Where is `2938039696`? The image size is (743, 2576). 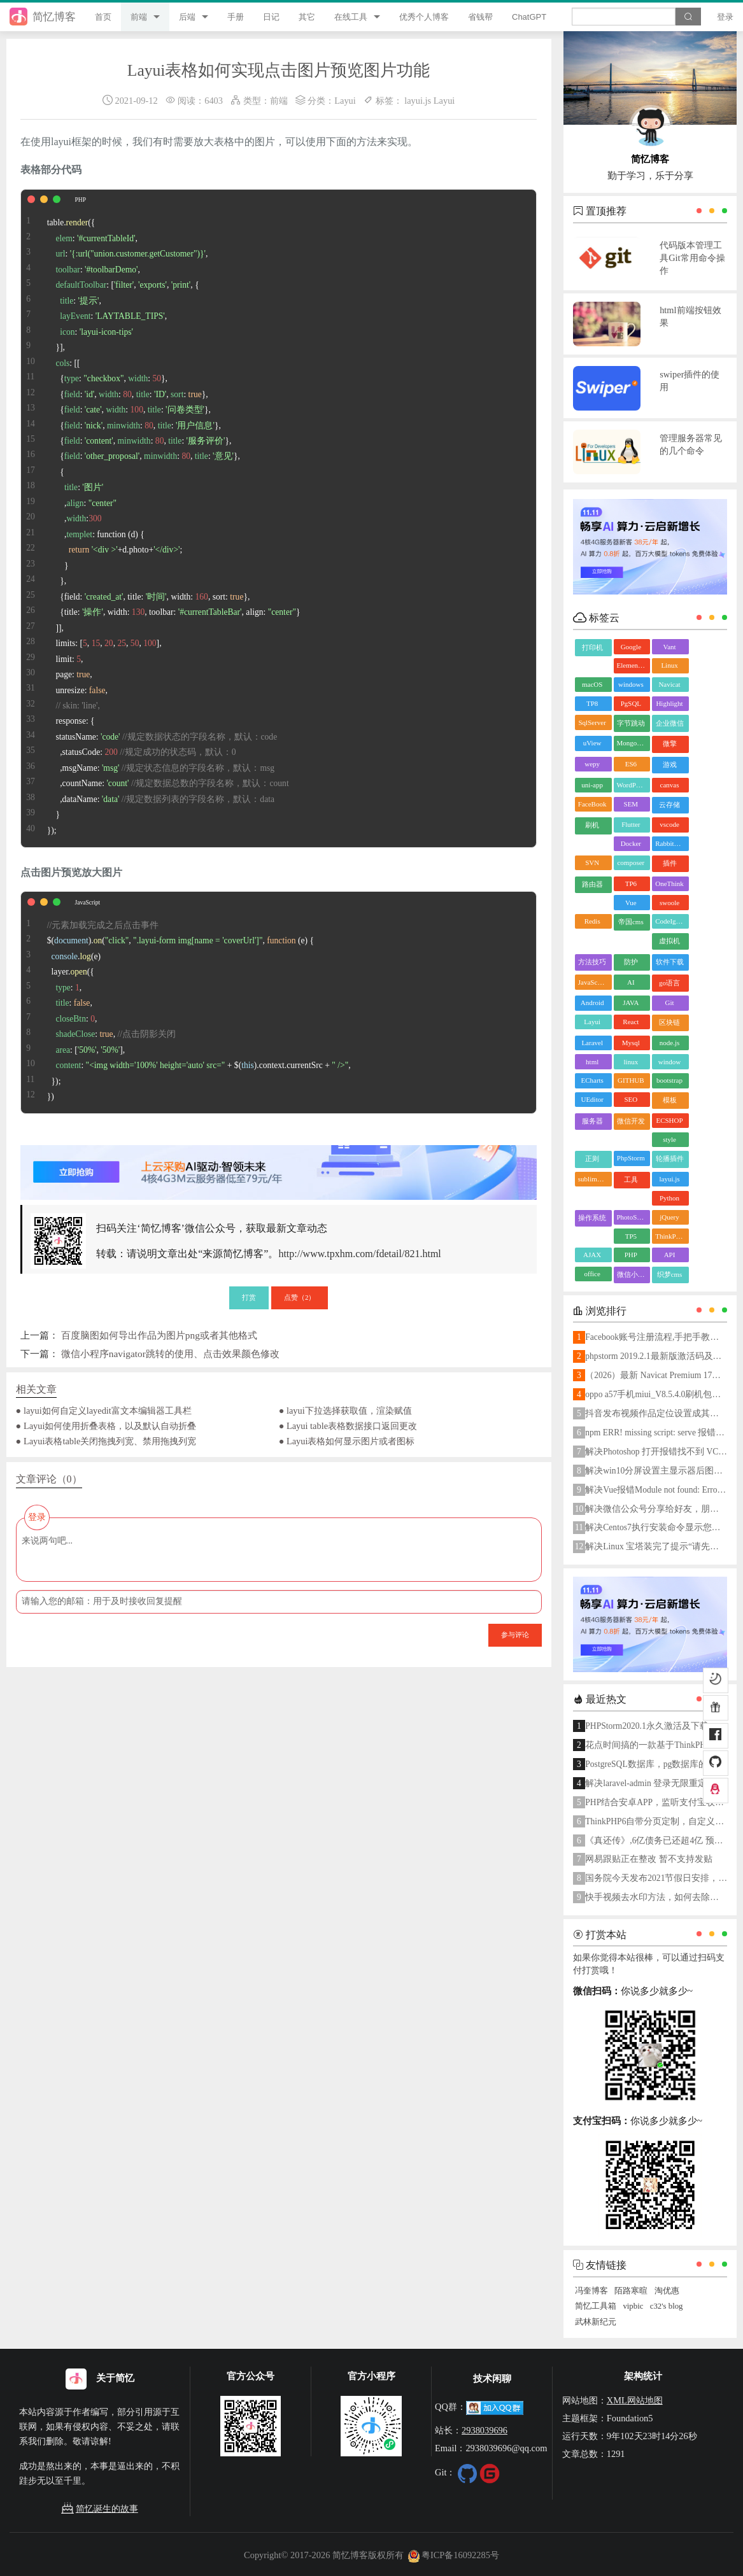
2938039696 is located at coordinates (484, 2430).